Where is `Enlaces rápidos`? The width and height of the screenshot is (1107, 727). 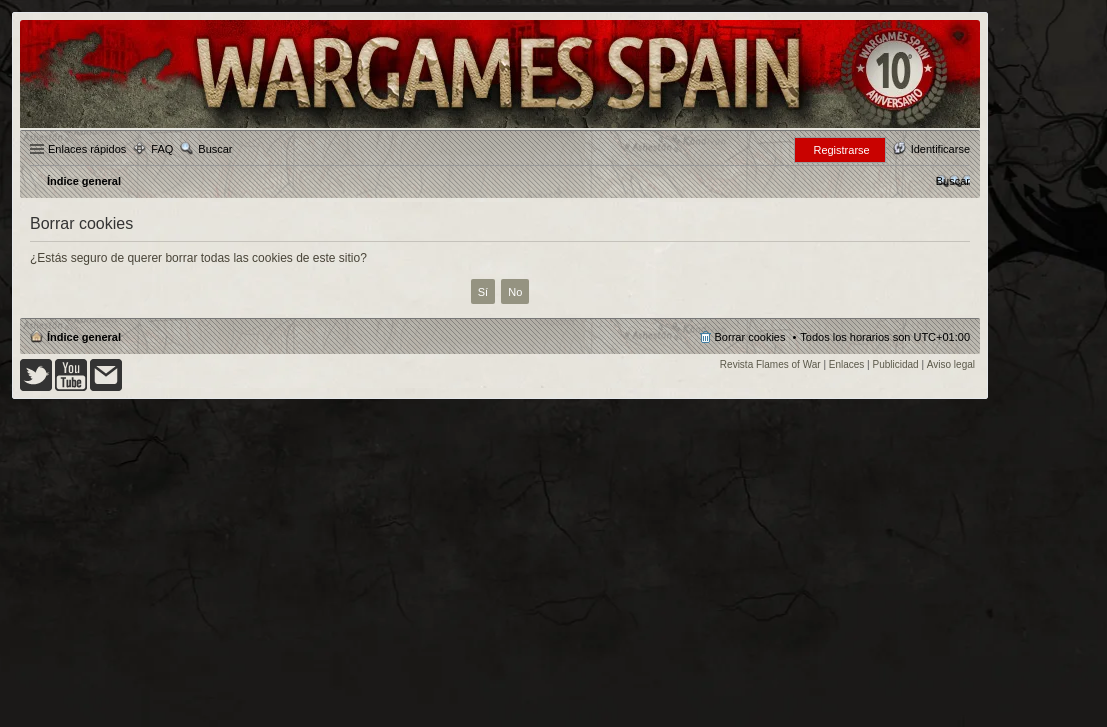 Enlaces rápidos is located at coordinates (87, 149).